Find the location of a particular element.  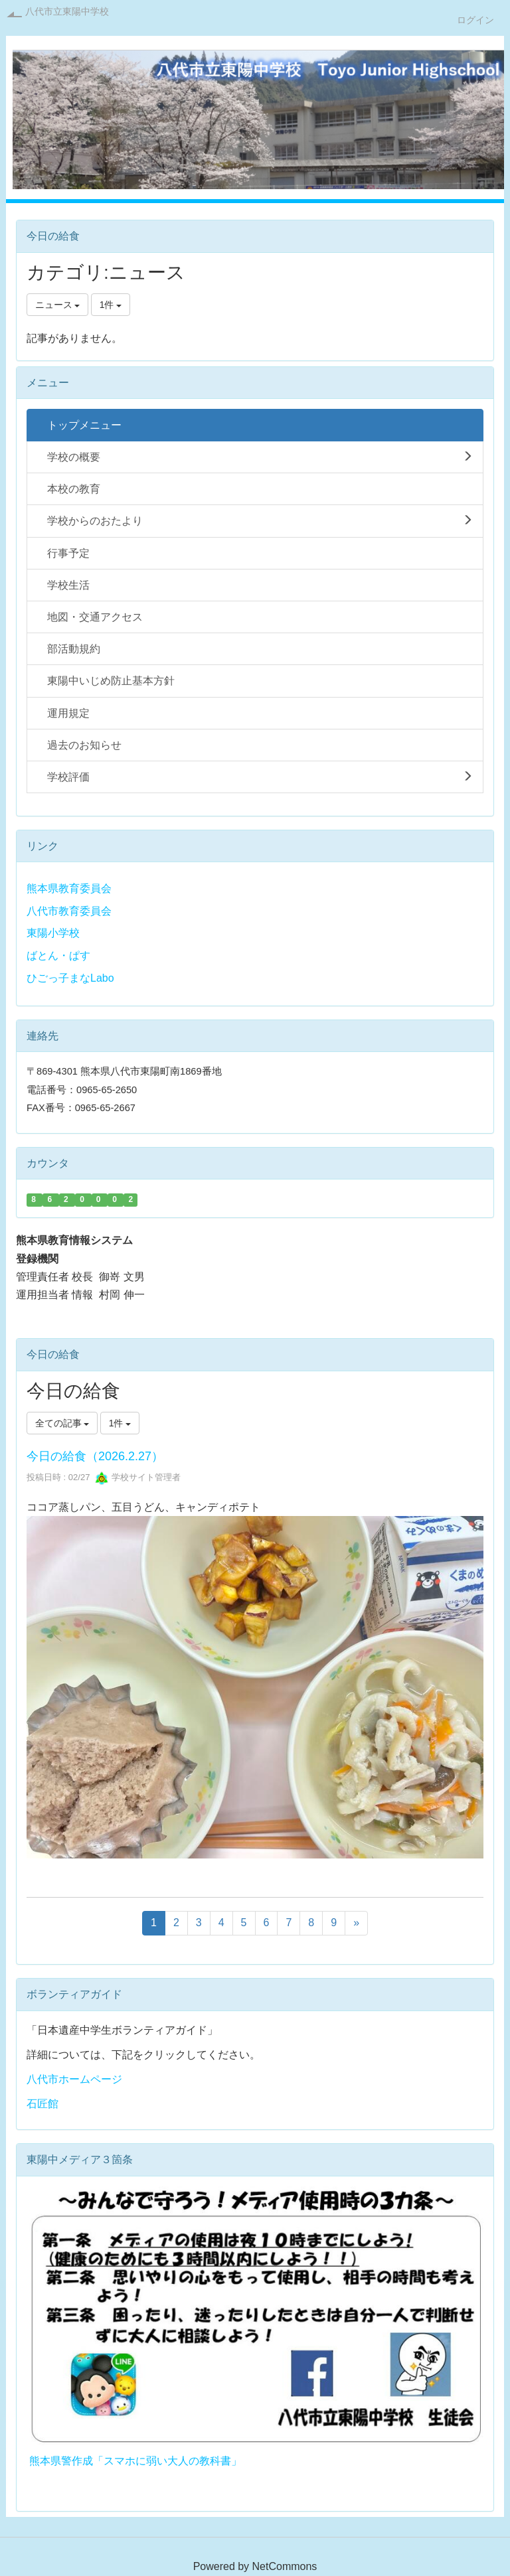

八代市教育委員会 is located at coordinates (69, 911).